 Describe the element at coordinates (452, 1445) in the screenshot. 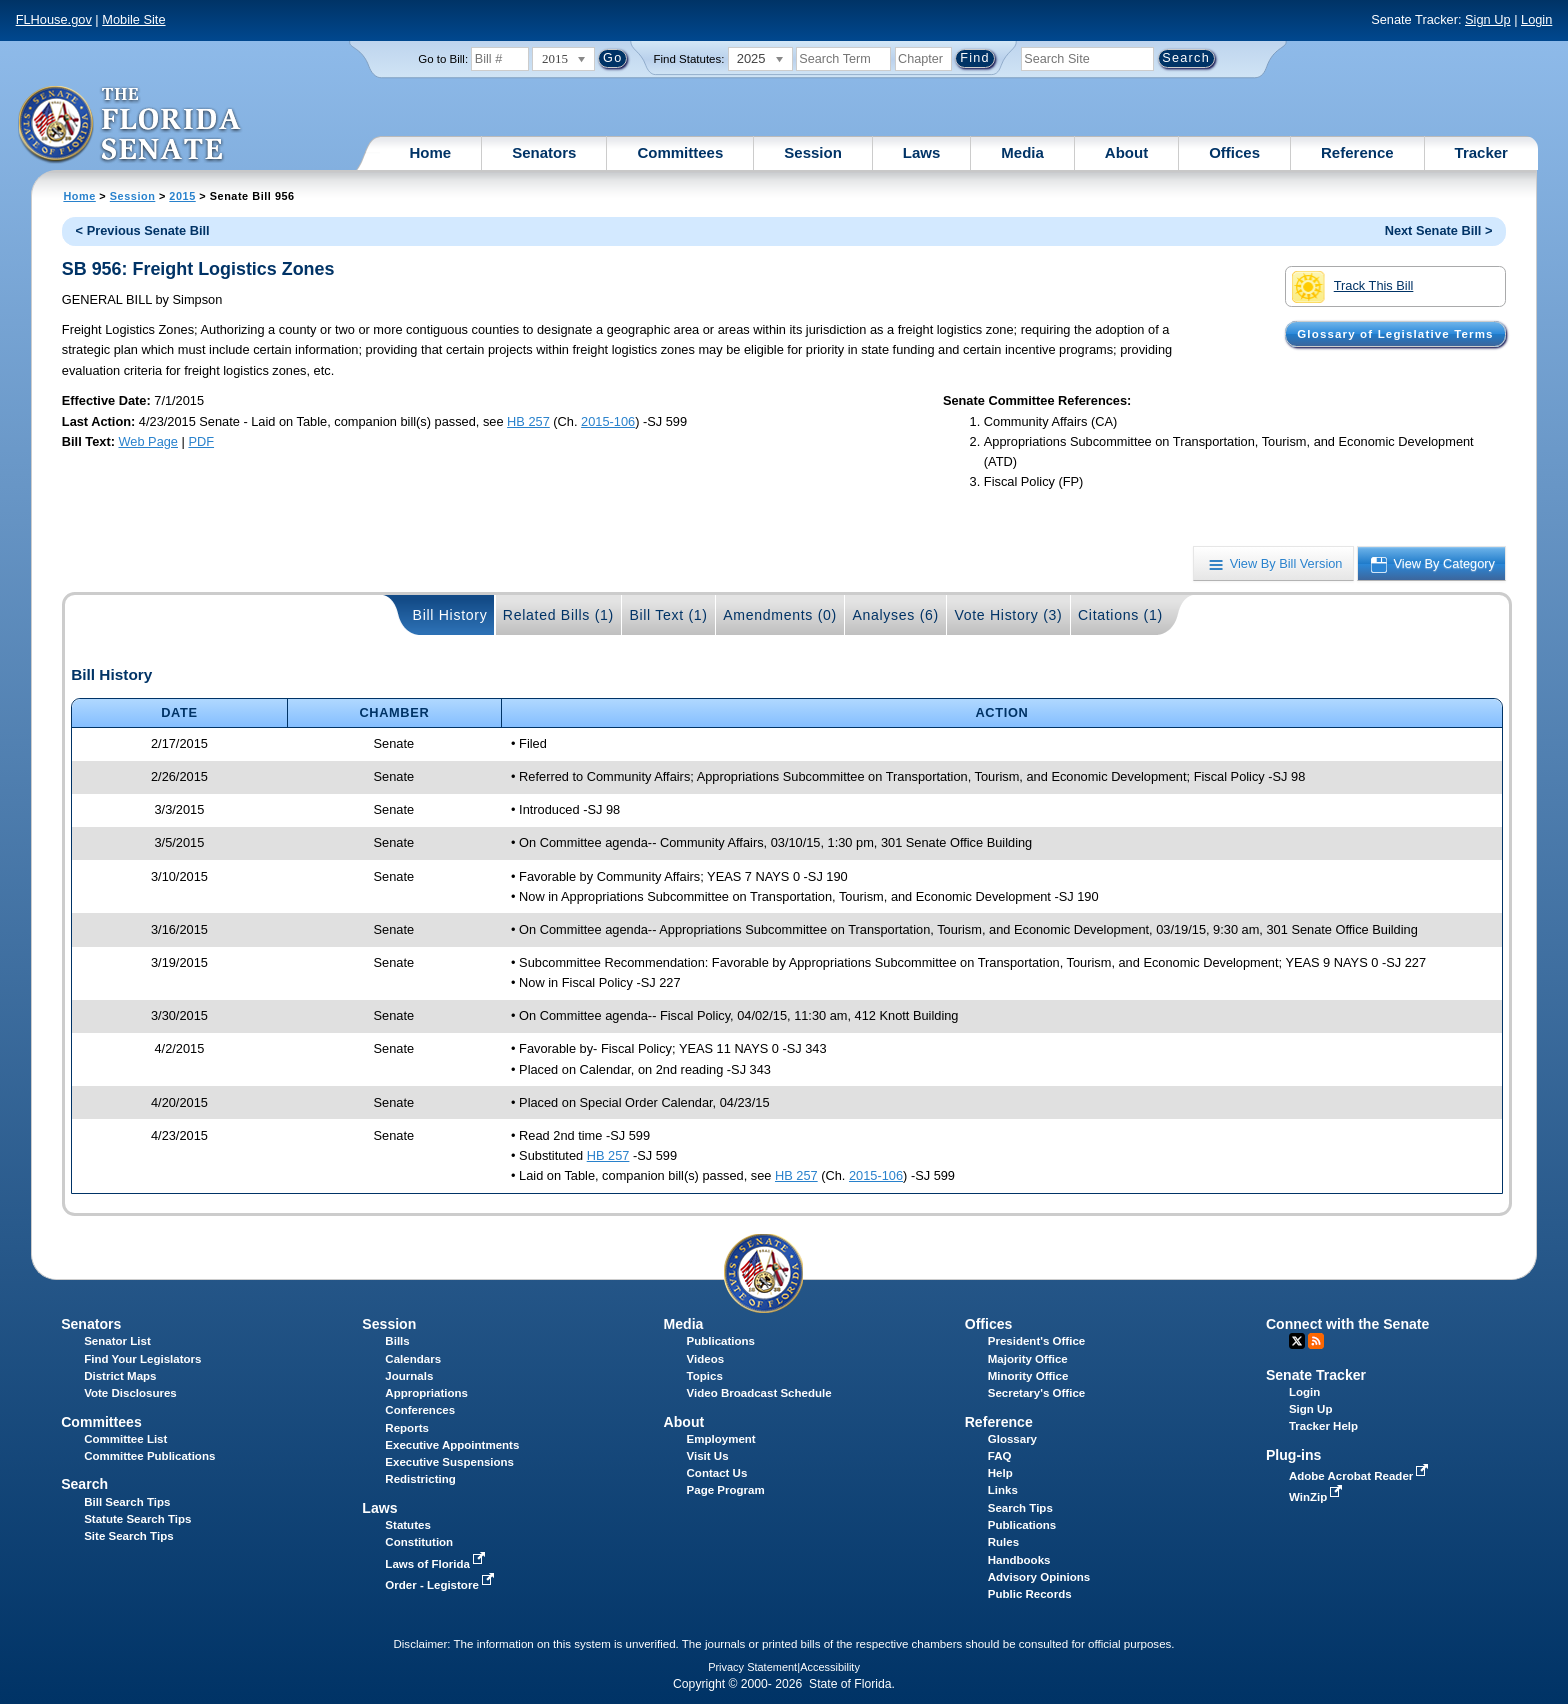

I see `Executive Appointments` at that location.